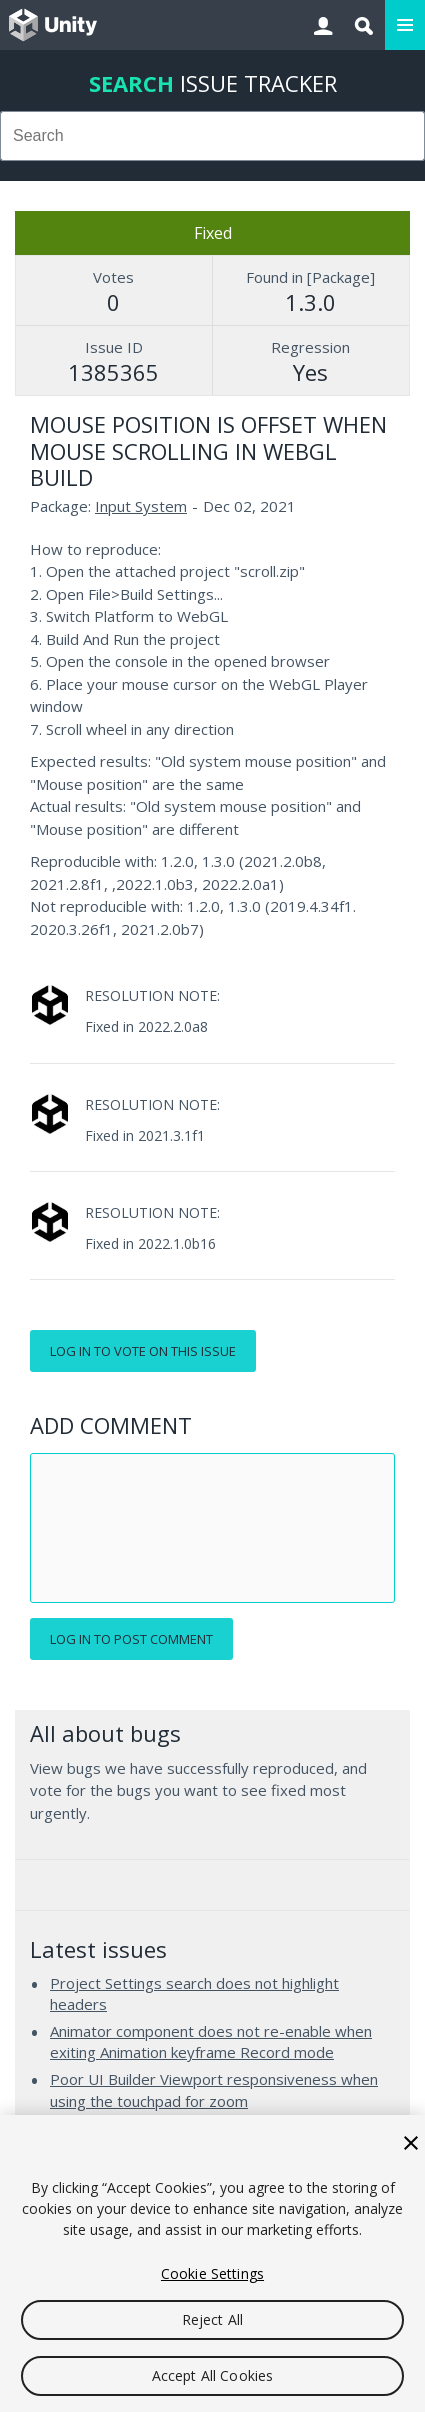 The width and height of the screenshot is (425, 2412). Describe the element at coordinates (212, 2263) in the screenshot. I see `[region]` at that location.